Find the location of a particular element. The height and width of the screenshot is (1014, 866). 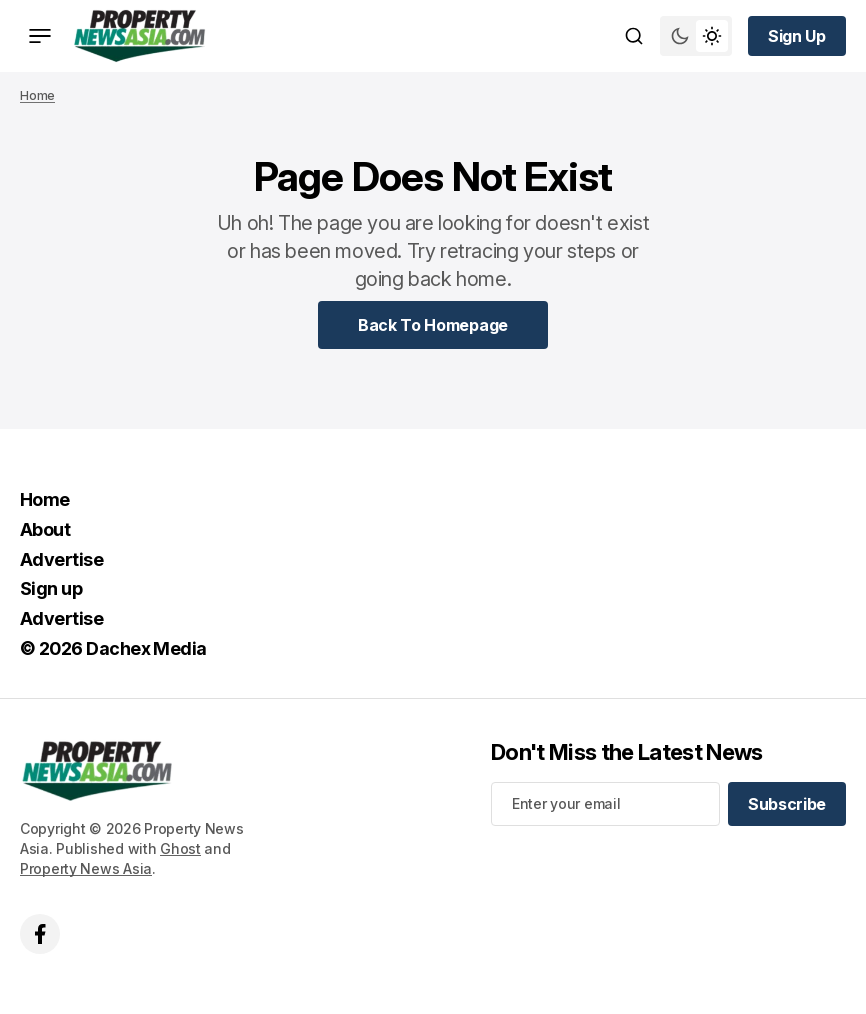

[Your email address] is located at coordinates (605, 804).